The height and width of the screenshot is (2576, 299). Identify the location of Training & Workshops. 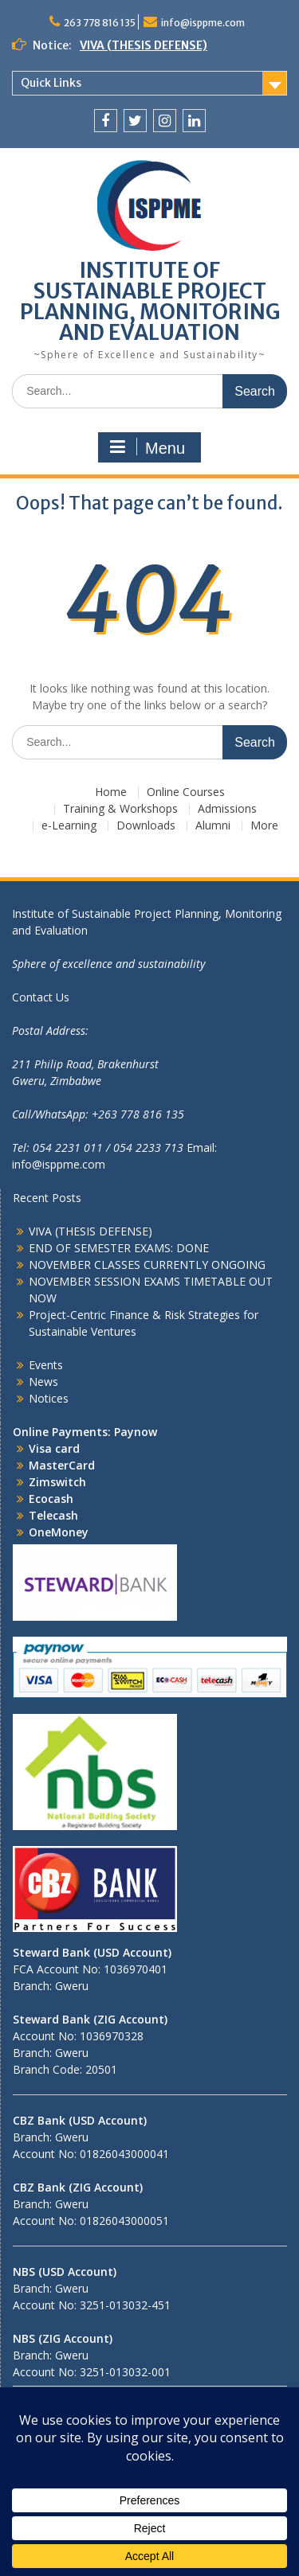
(120, 809).